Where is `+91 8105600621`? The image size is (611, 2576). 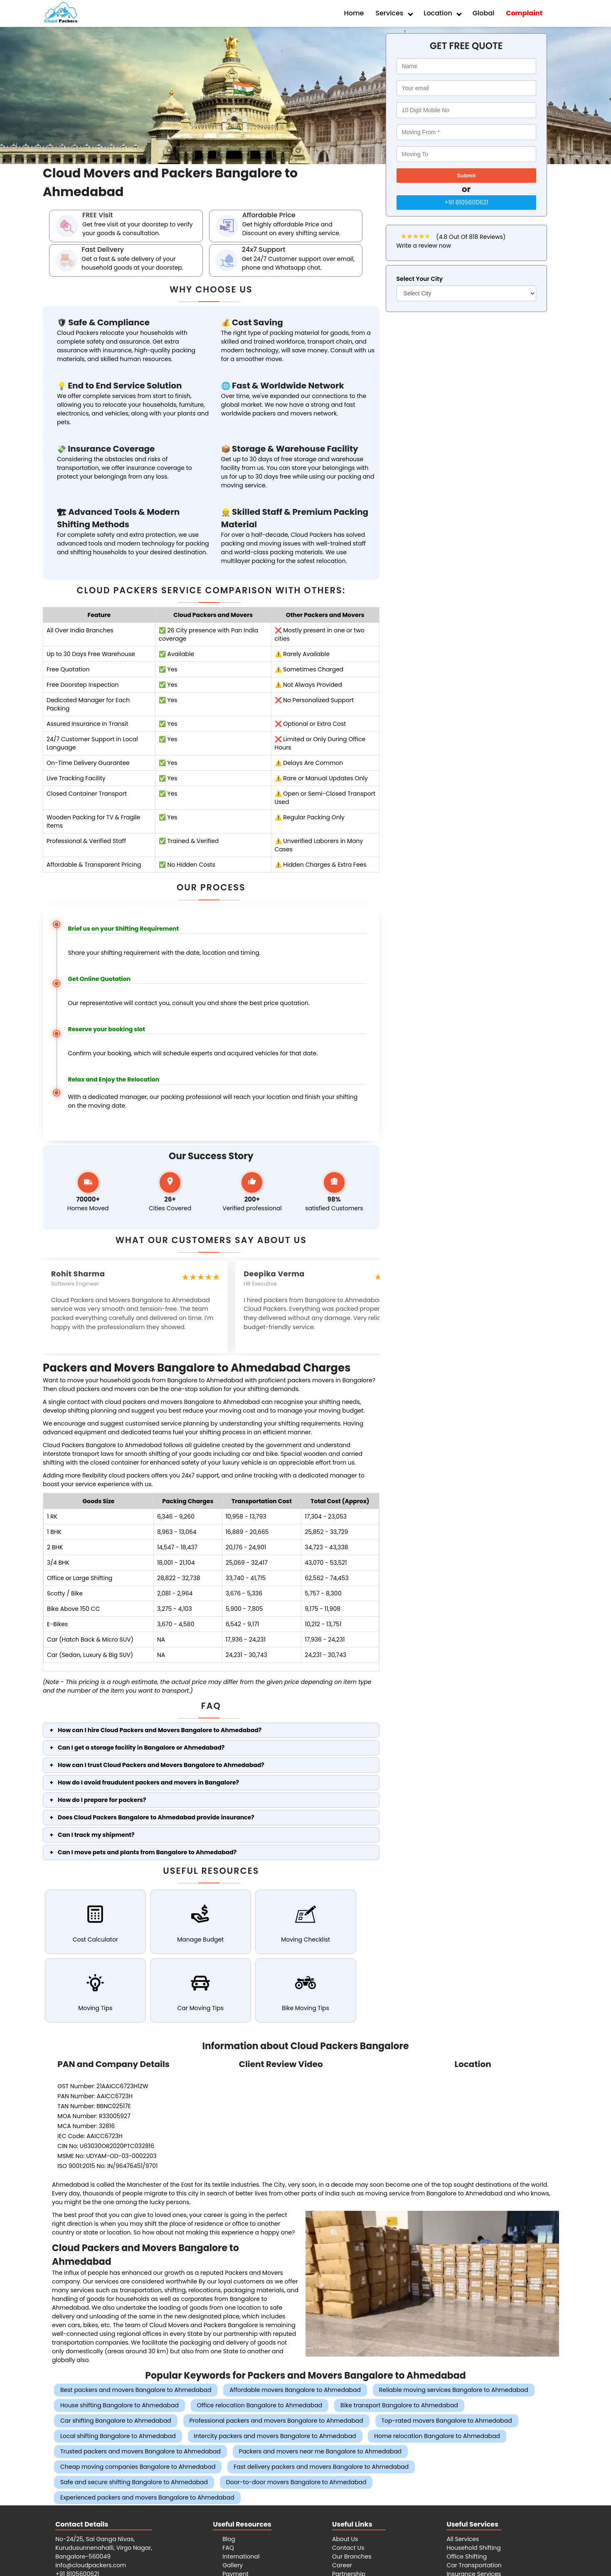
+91 8105600621 is located at coordinates (466, 202).